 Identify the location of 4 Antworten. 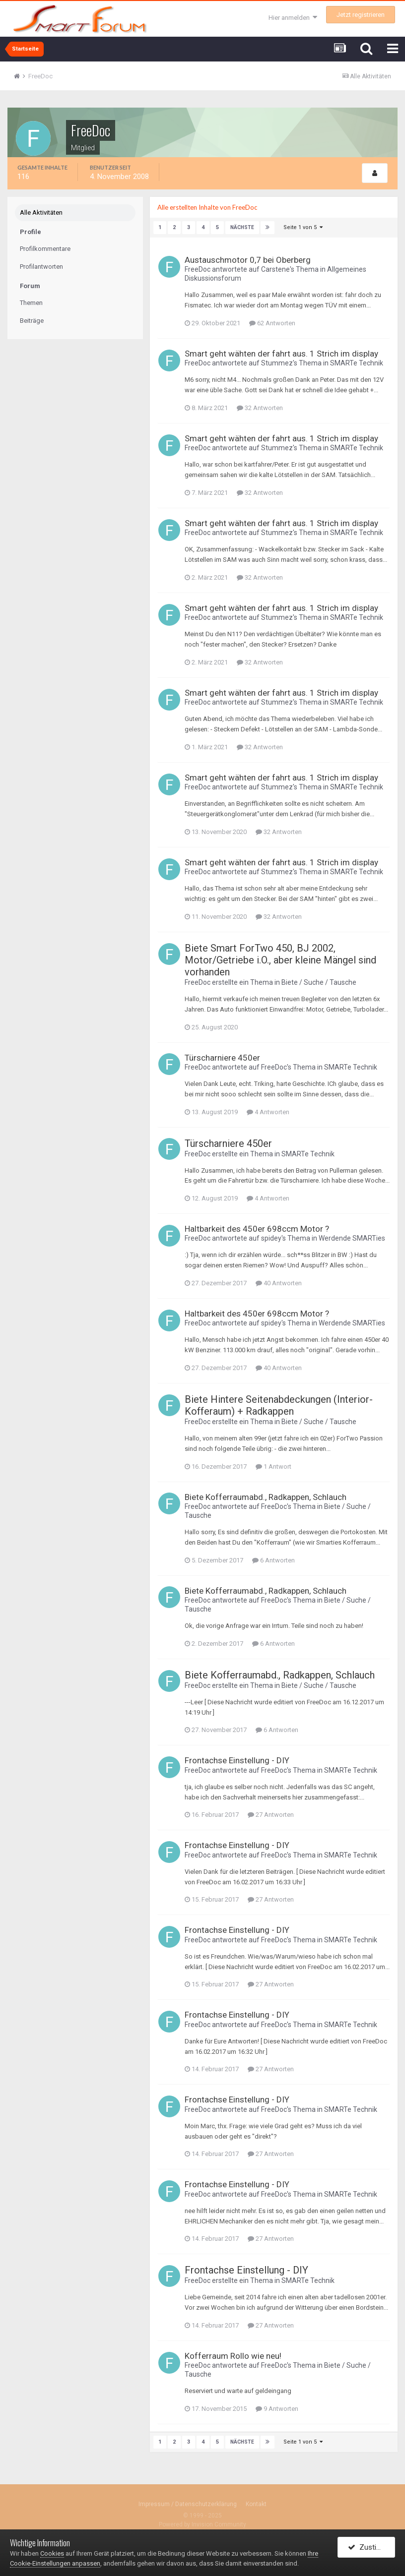
(268, 1112).